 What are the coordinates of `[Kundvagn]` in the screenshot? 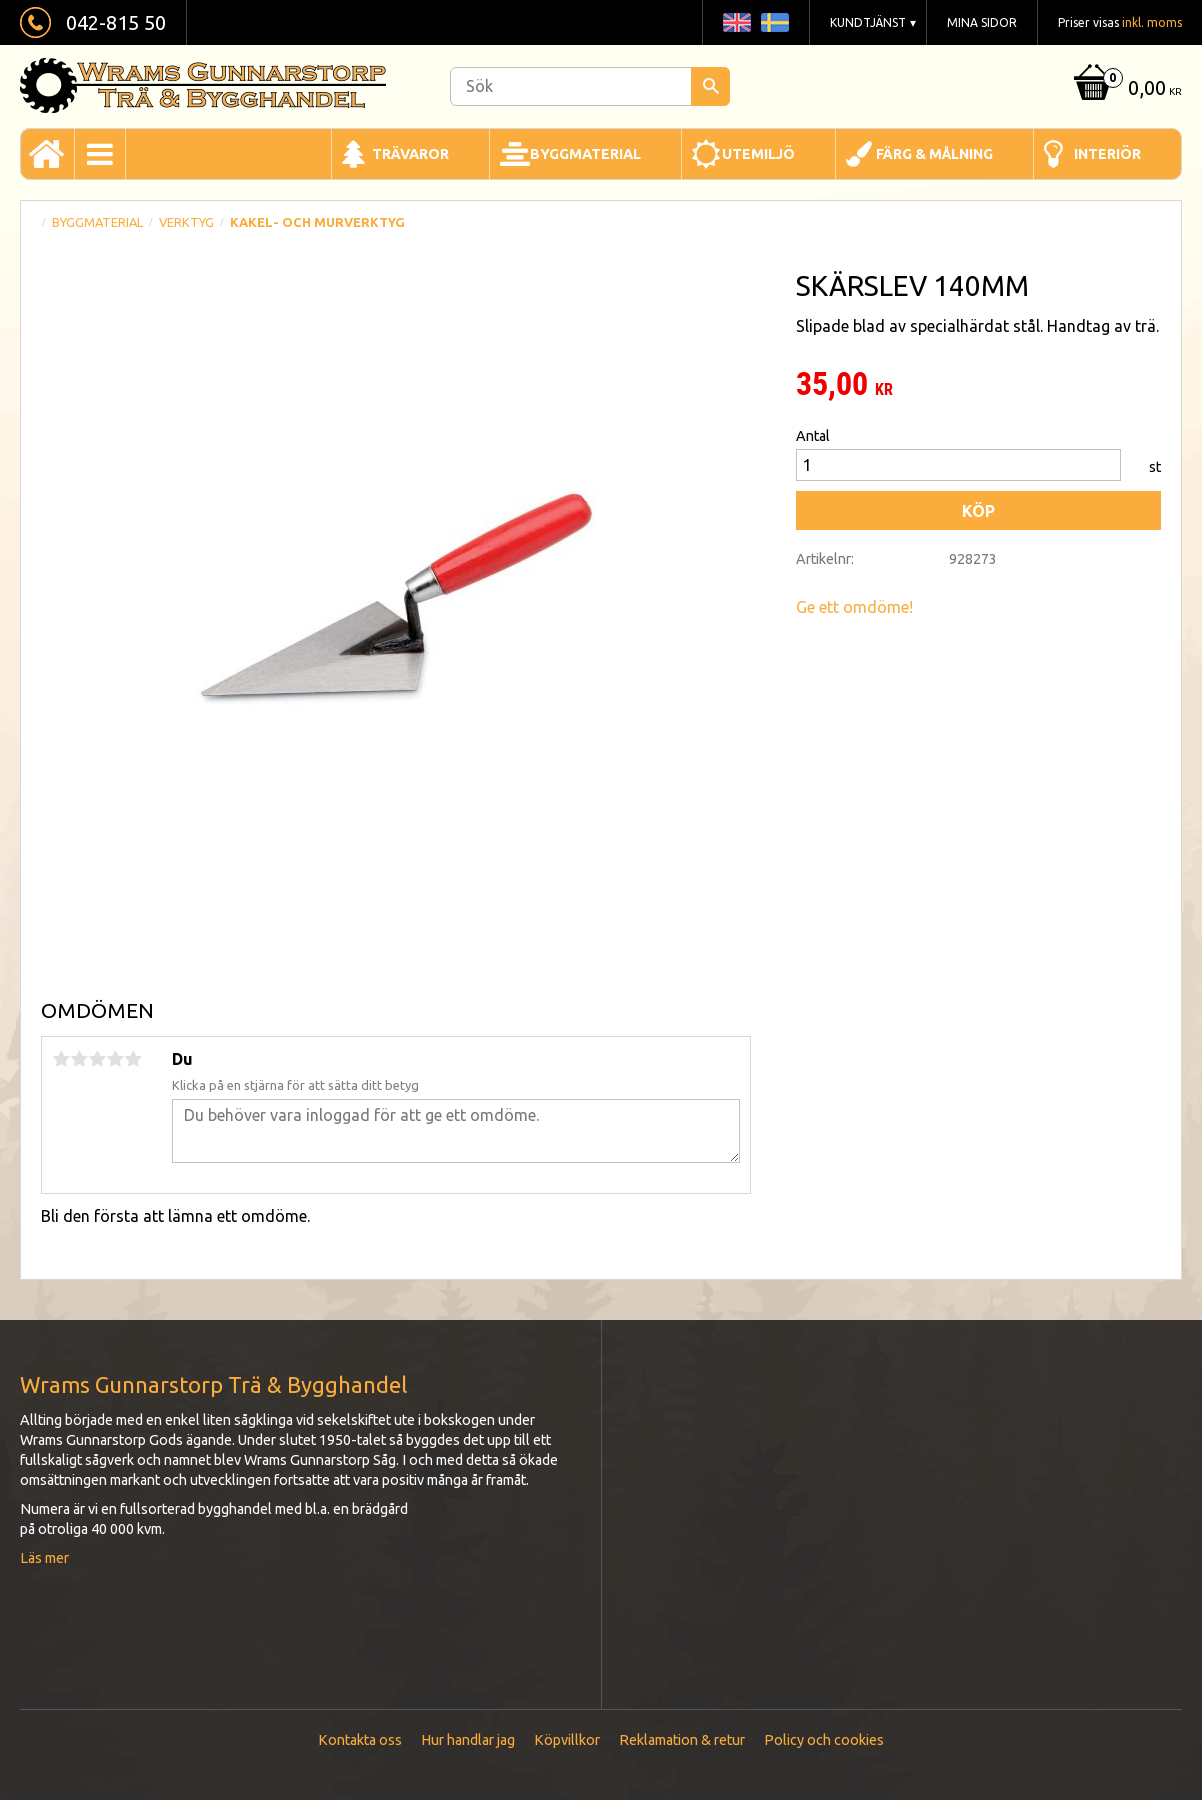 It's located at (1125, 89).